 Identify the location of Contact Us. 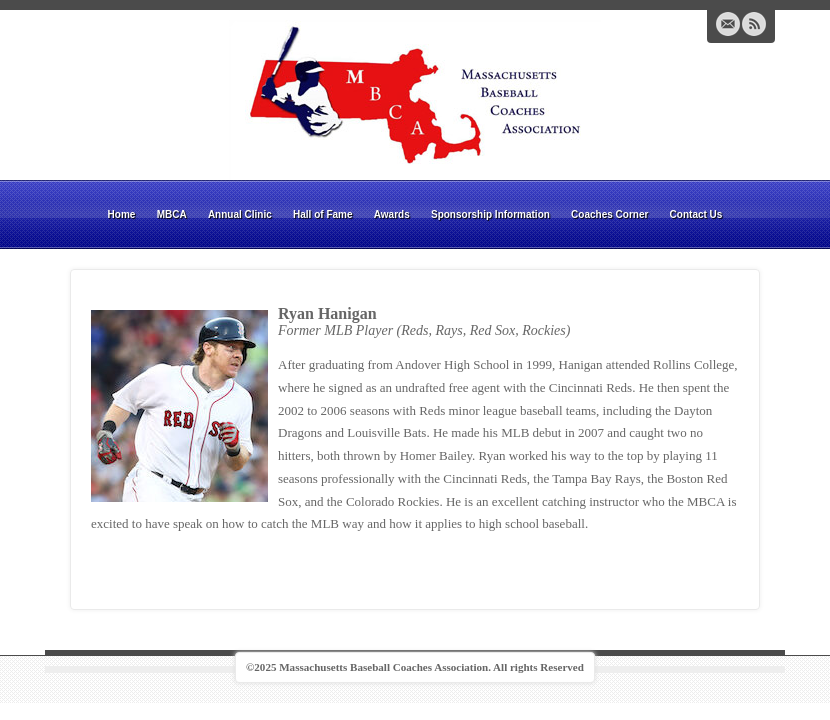
(696, 214).